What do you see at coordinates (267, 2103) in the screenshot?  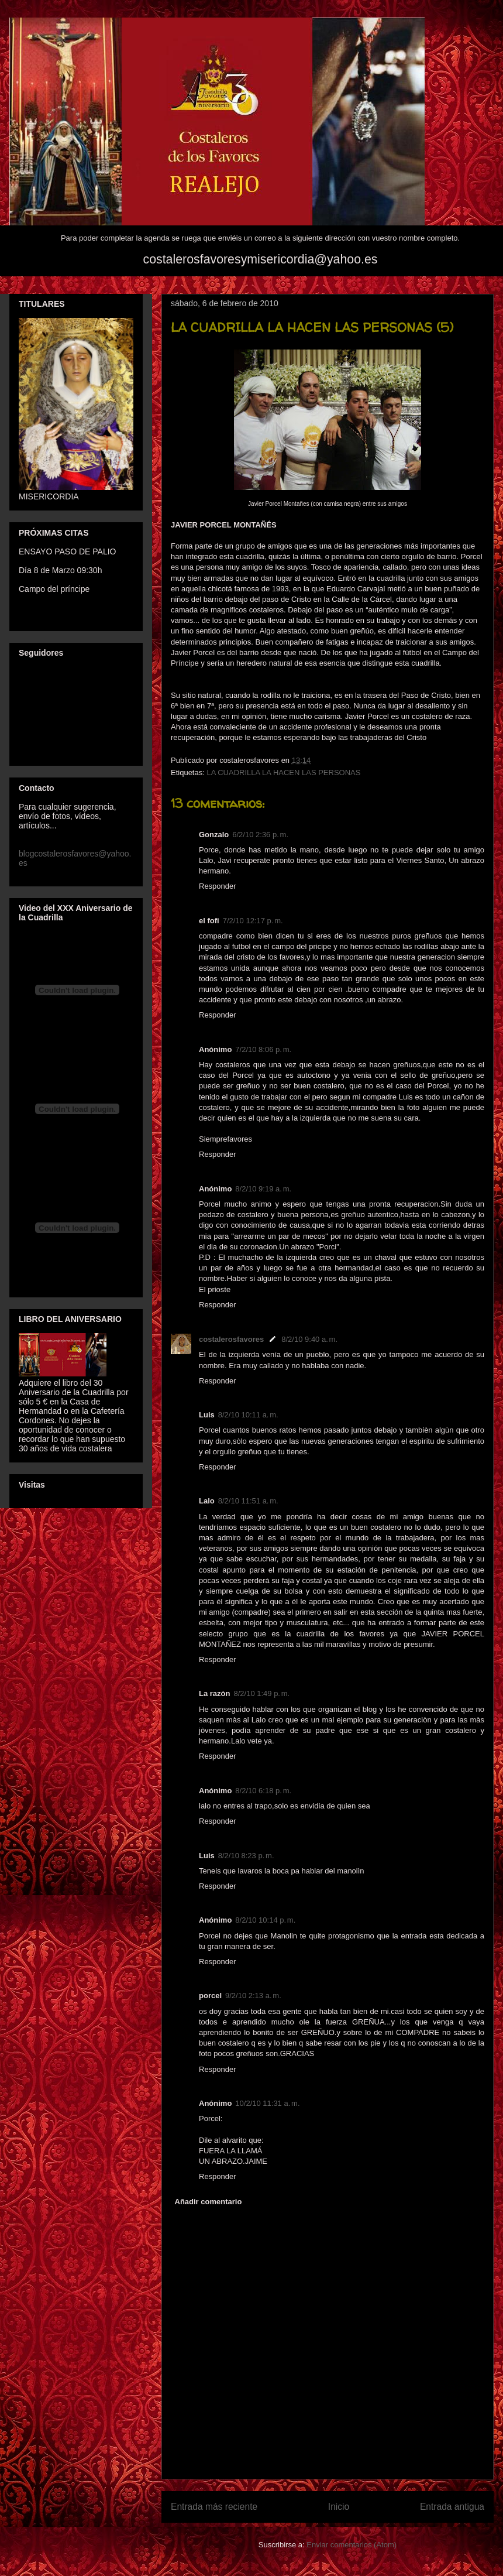 I see `10/2/10 11:31 a. m.` at bounding box center [267, 2103].